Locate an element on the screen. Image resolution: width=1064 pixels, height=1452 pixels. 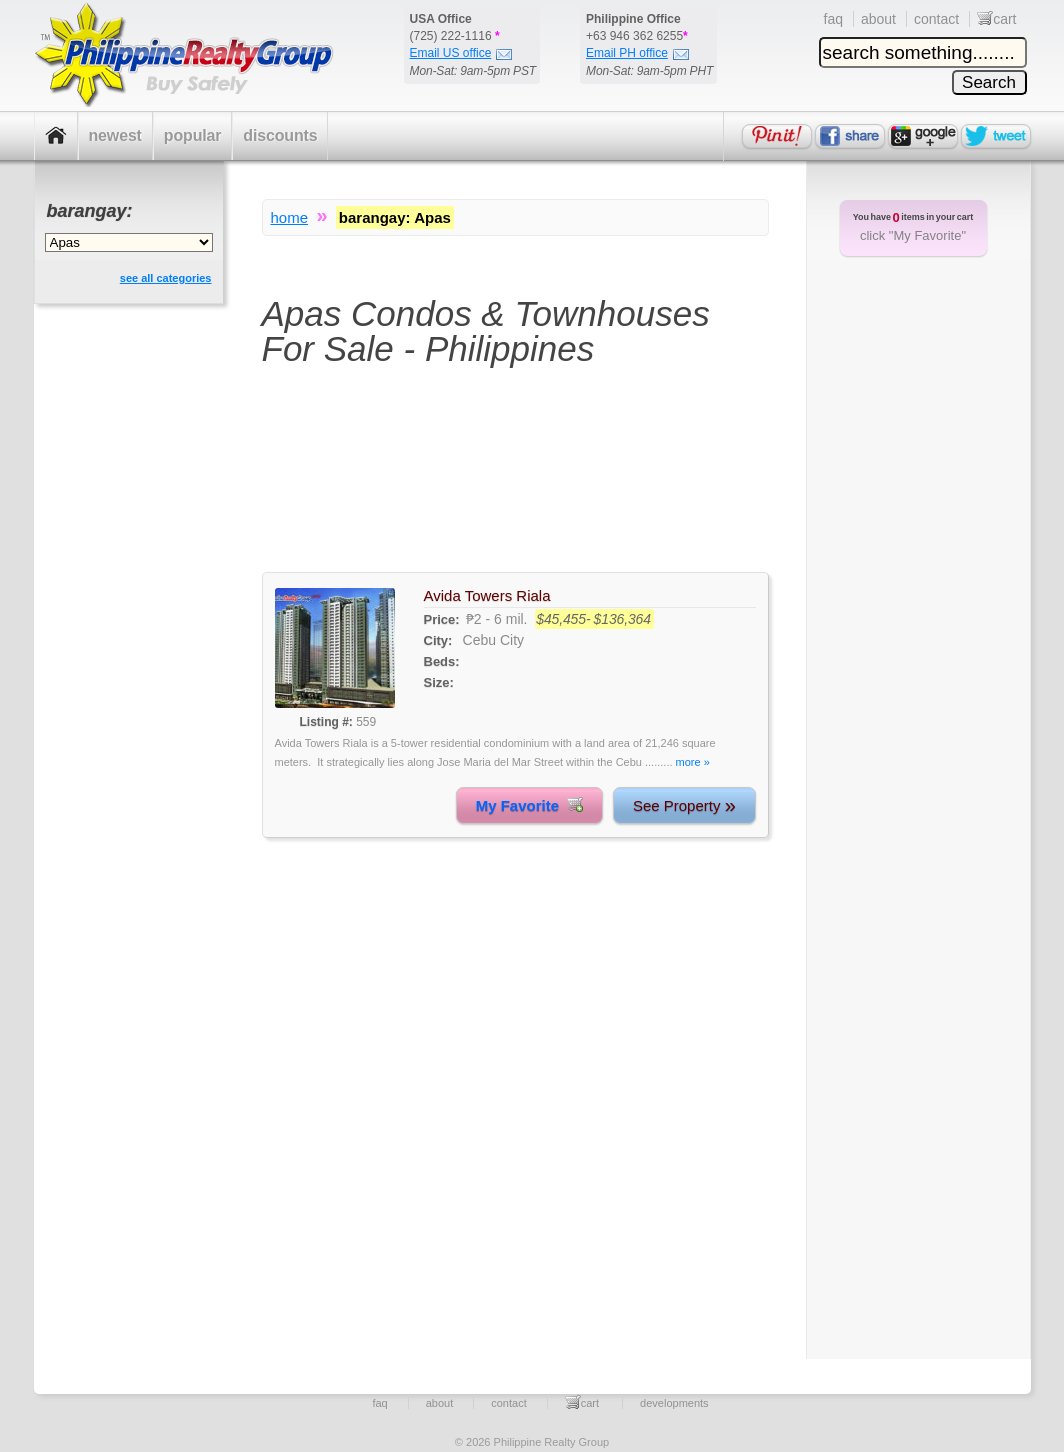
Email US office is located at coordinates (461, 53).